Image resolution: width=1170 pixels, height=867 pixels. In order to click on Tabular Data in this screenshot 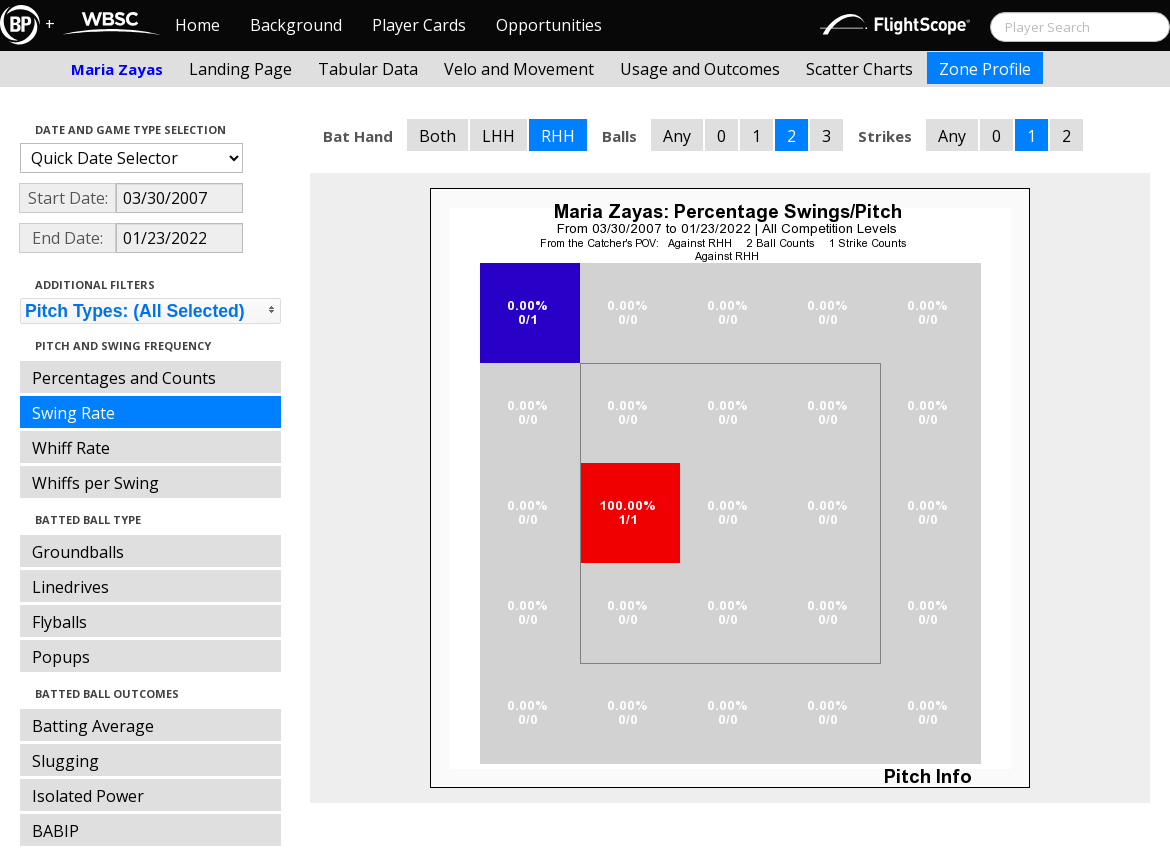, I will do `click(368, 69)`.